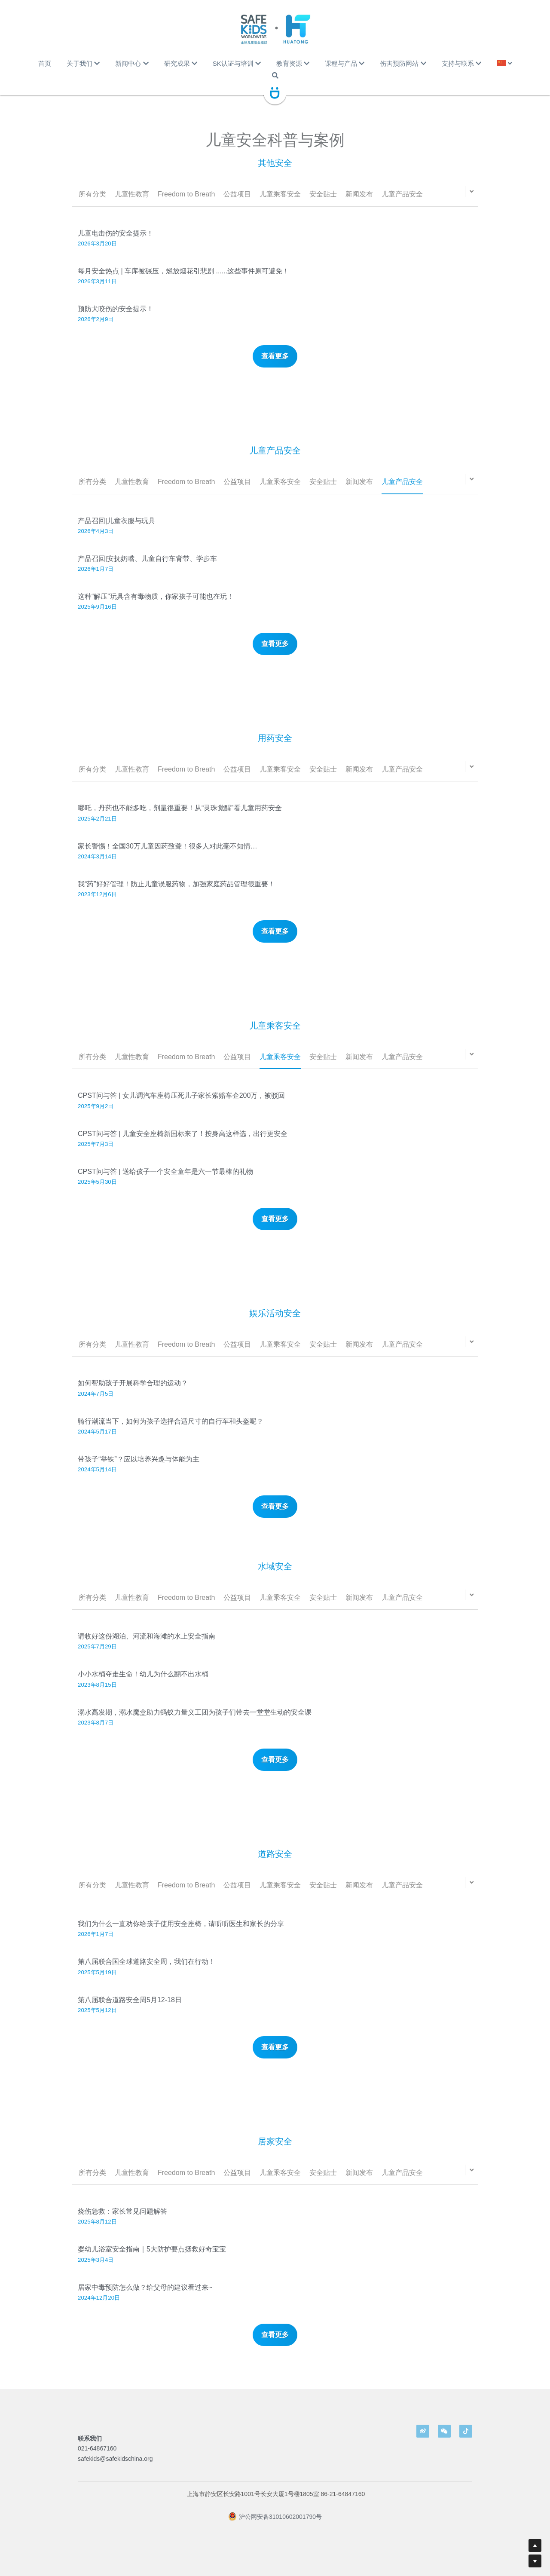 Image resolution: width=550 pixels, height=2576 pixels. Describe the element at coordinates (146, 1972) in the screenshot. I see `第八届联合国全球道路安全周，我们在行动！` at that location.